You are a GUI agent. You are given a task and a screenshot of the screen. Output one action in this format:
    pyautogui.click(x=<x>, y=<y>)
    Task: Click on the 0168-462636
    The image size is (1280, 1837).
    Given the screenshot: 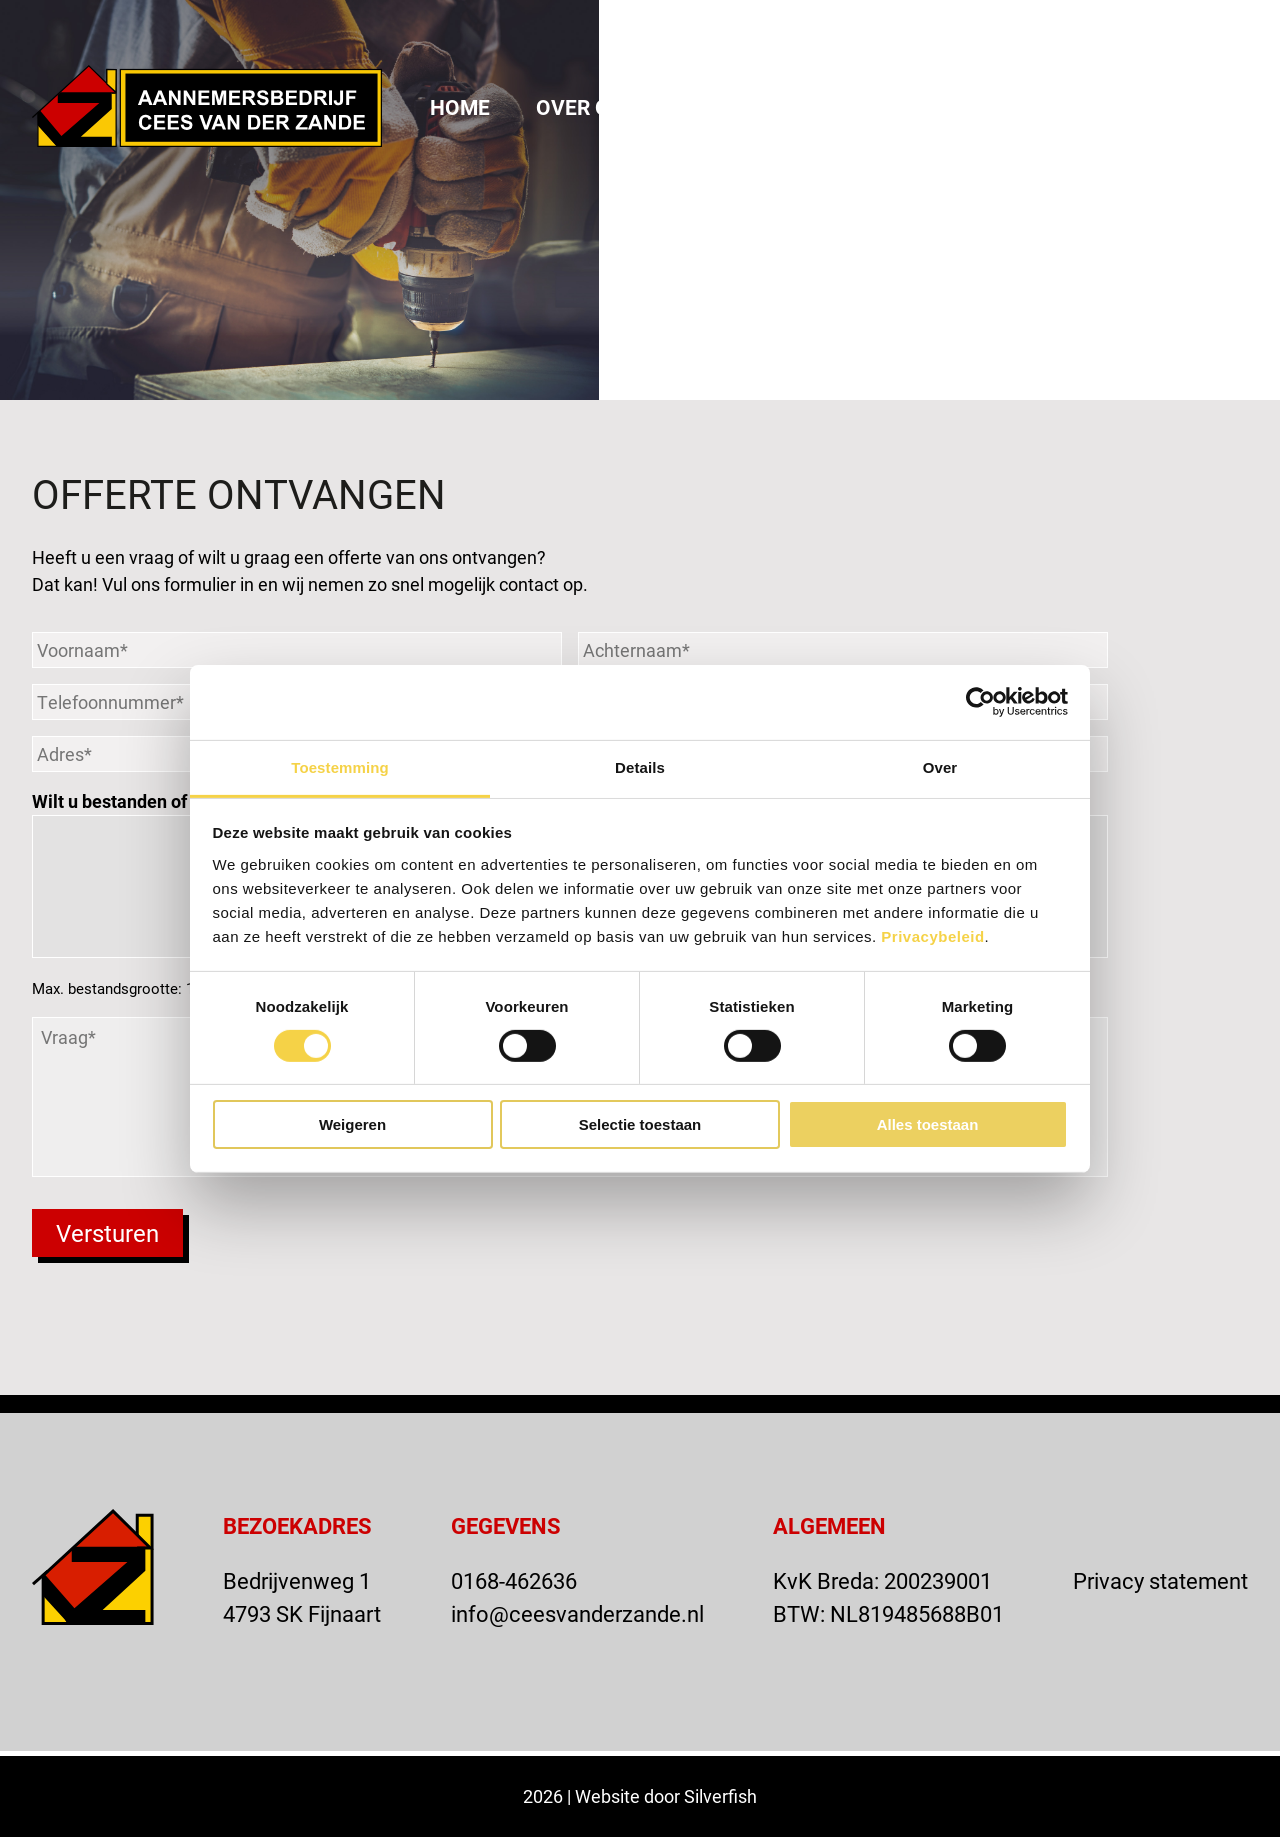 What is the action you would take?
    pyautogui.click(x=514, y=1580)
    